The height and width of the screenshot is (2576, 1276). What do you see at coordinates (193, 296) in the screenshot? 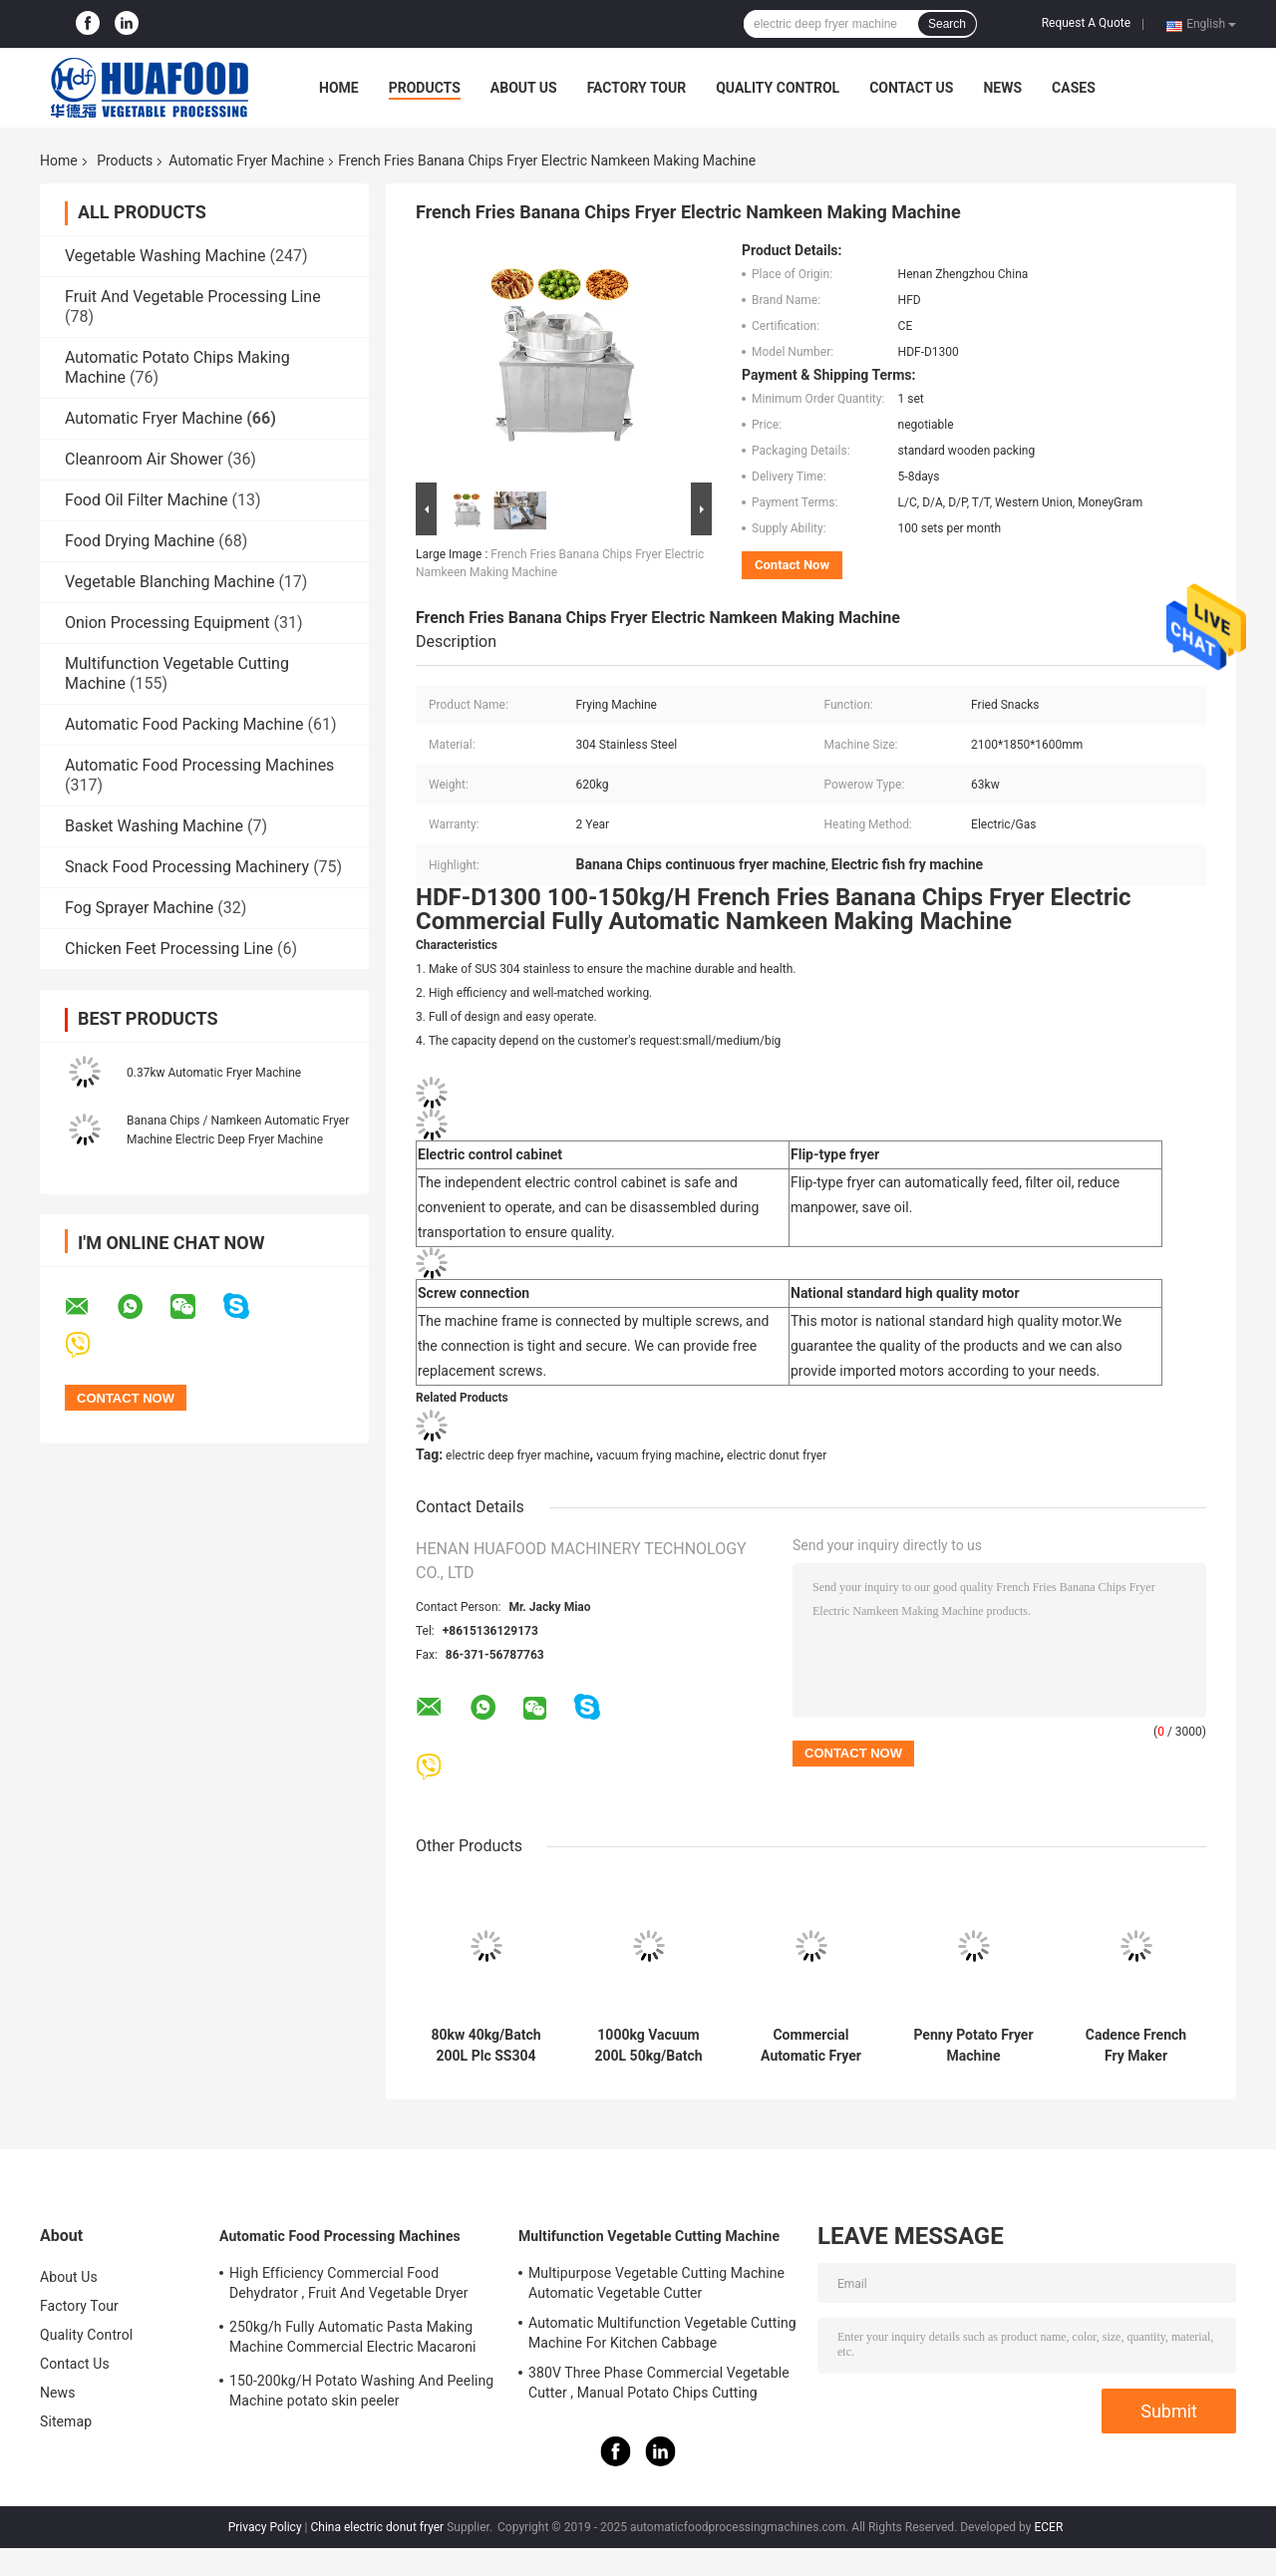
I see `Fruit And Vegetable Processing Line` at bounding box center [193, 296].